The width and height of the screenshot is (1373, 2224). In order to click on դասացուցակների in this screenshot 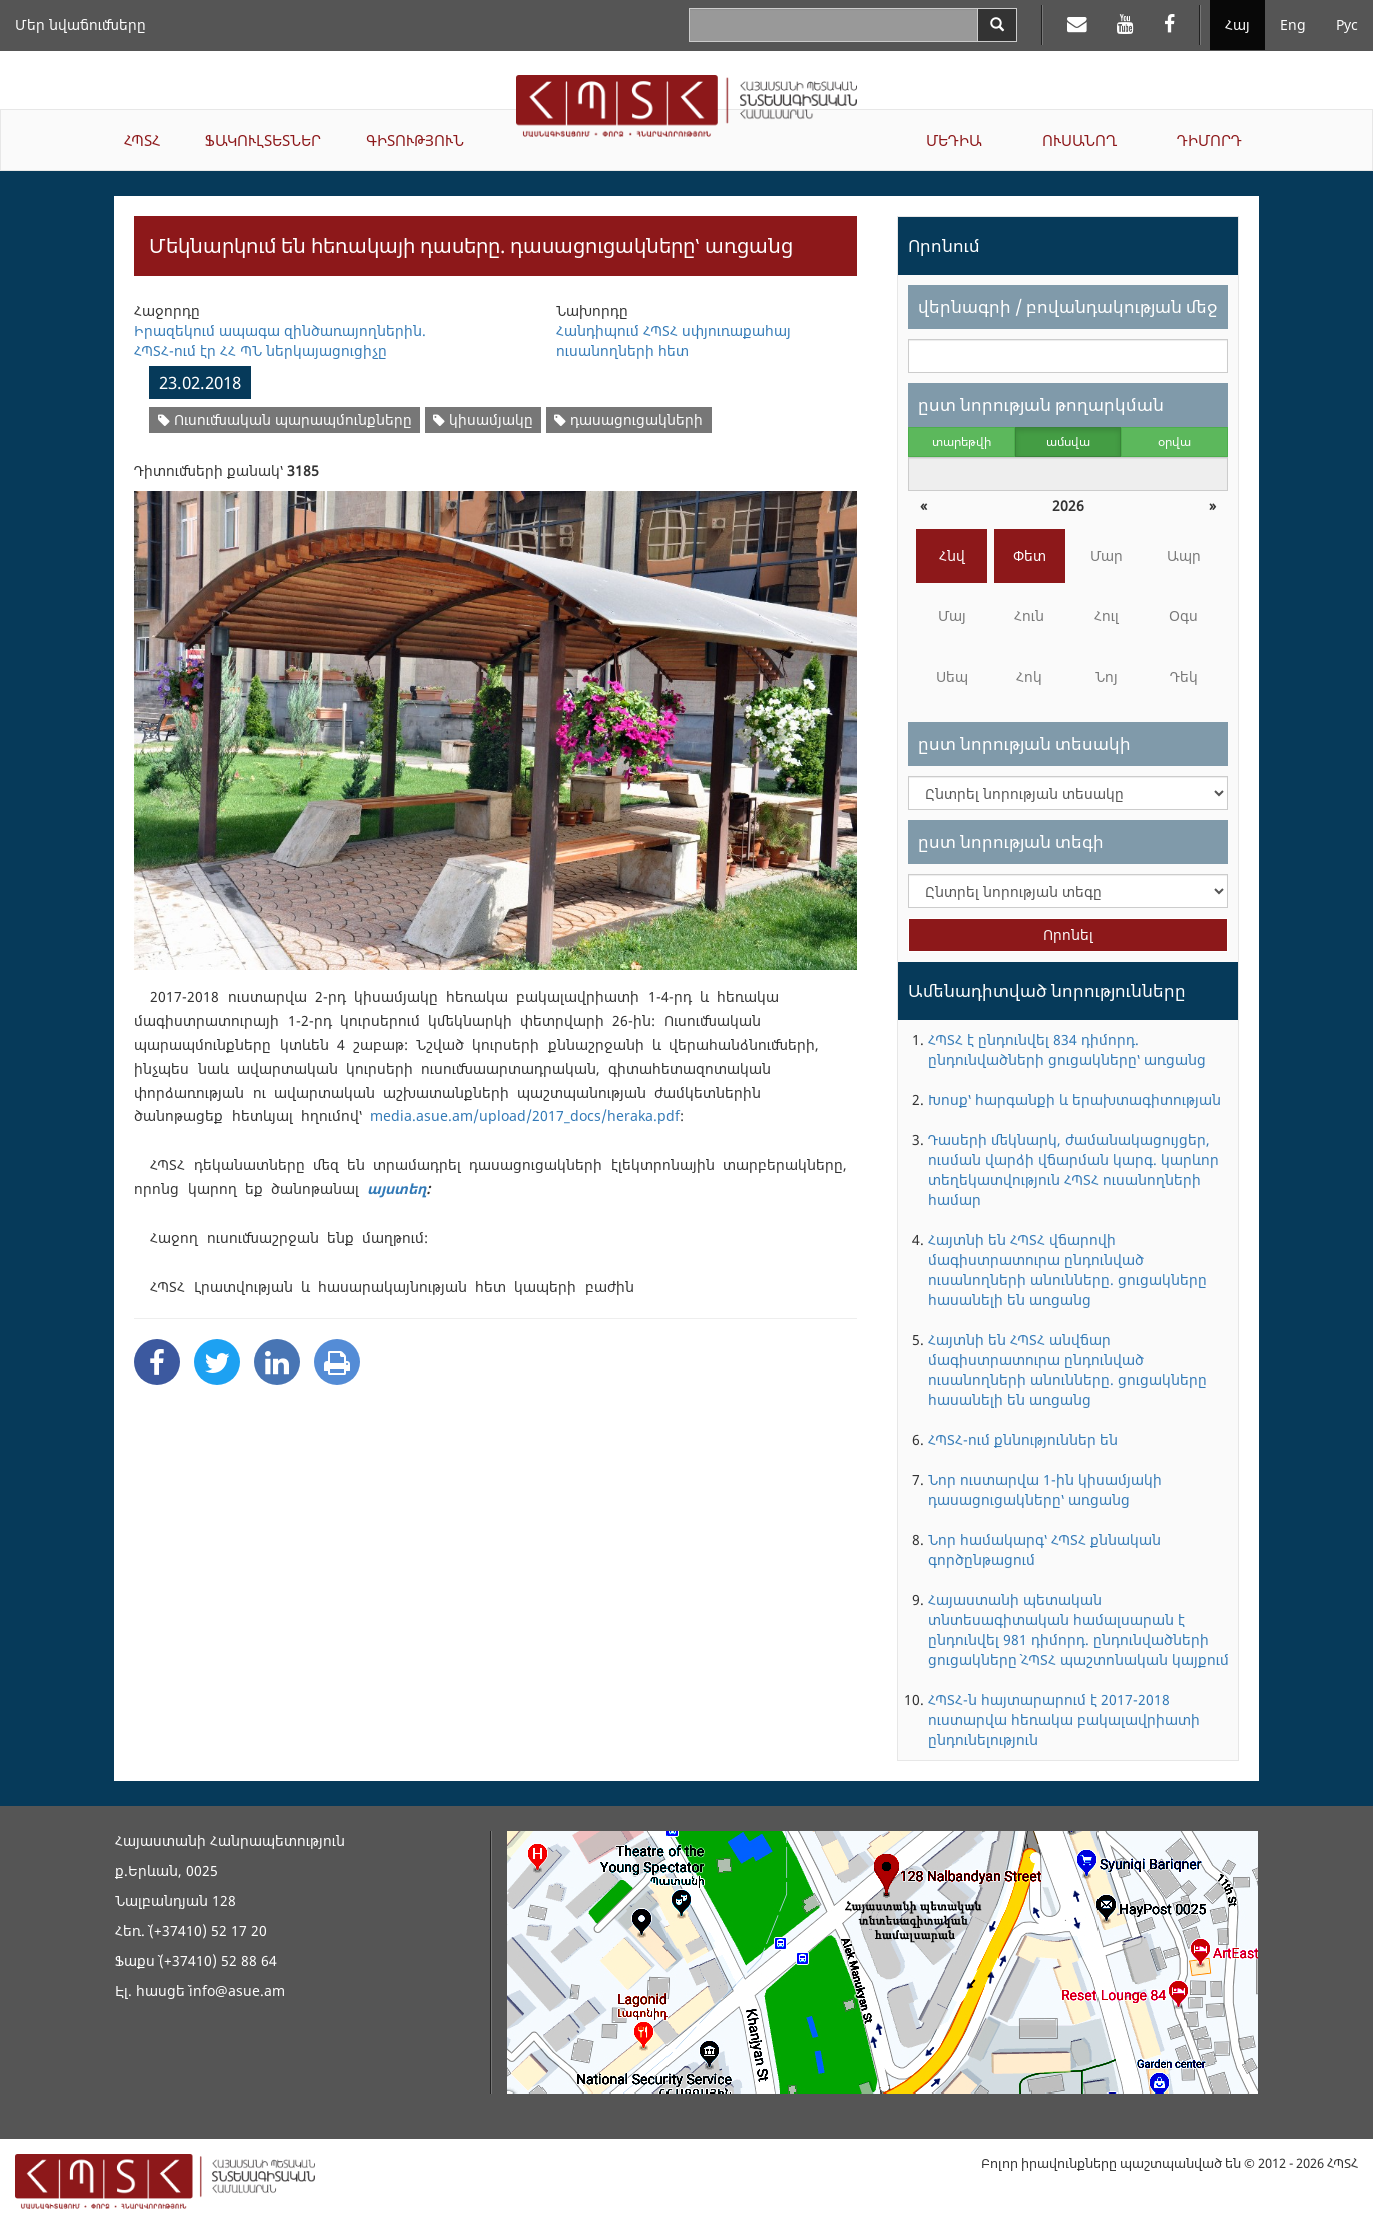, I will do `click(628, 419)`.